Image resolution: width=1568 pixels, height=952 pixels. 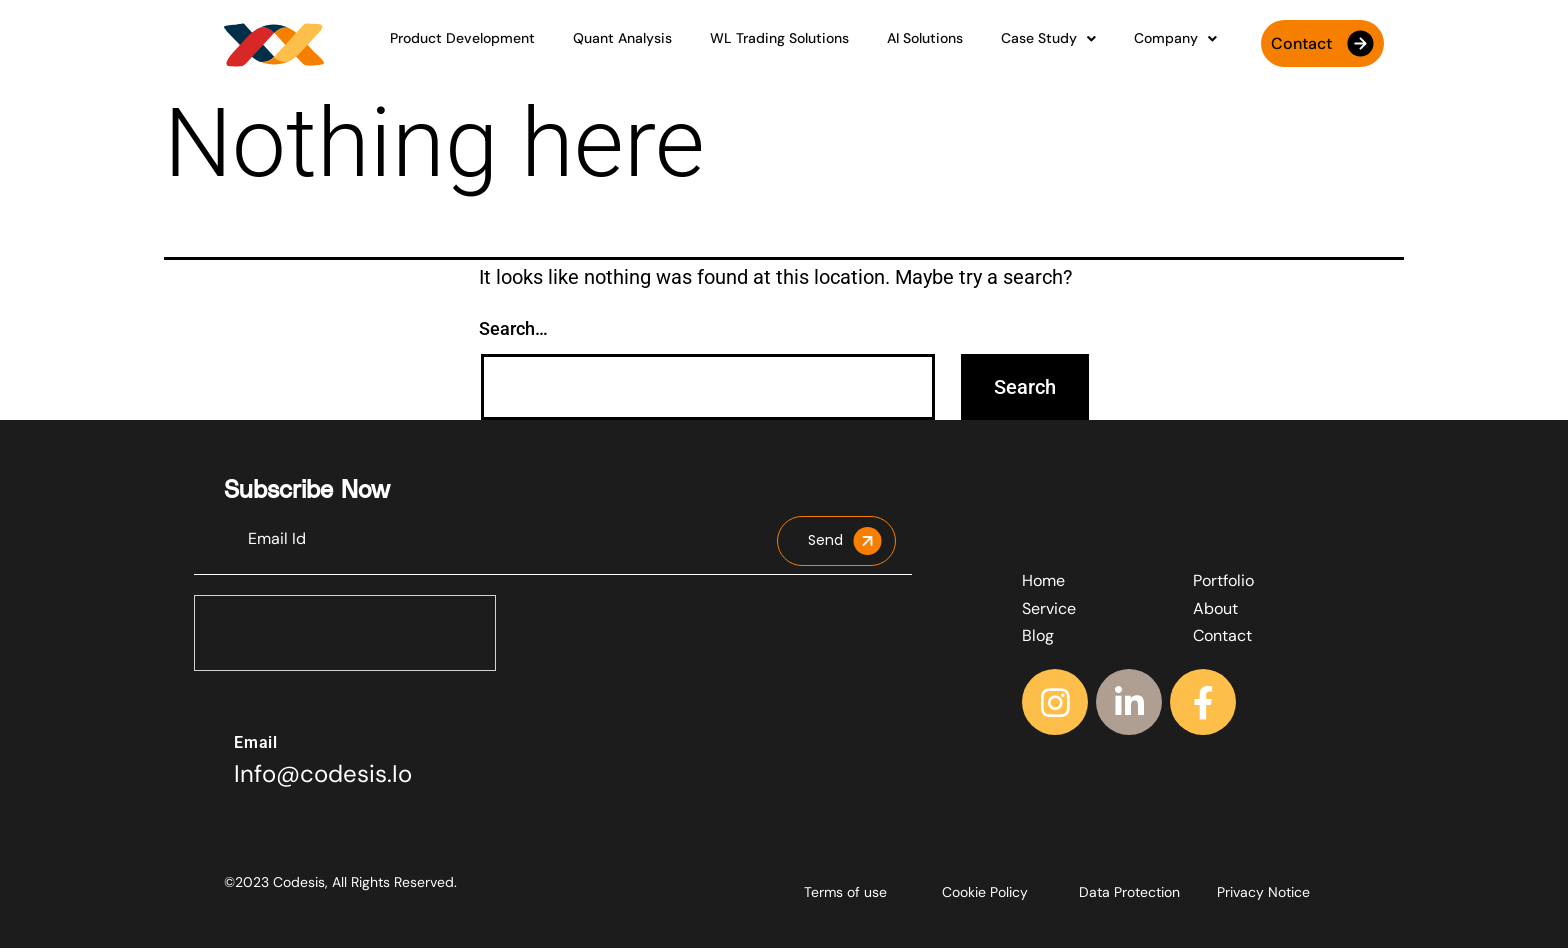 What do you see at coordinates (788, 47) in the screenshot?
I see `WL Trading Solutions` at bounding box center [788, 47].